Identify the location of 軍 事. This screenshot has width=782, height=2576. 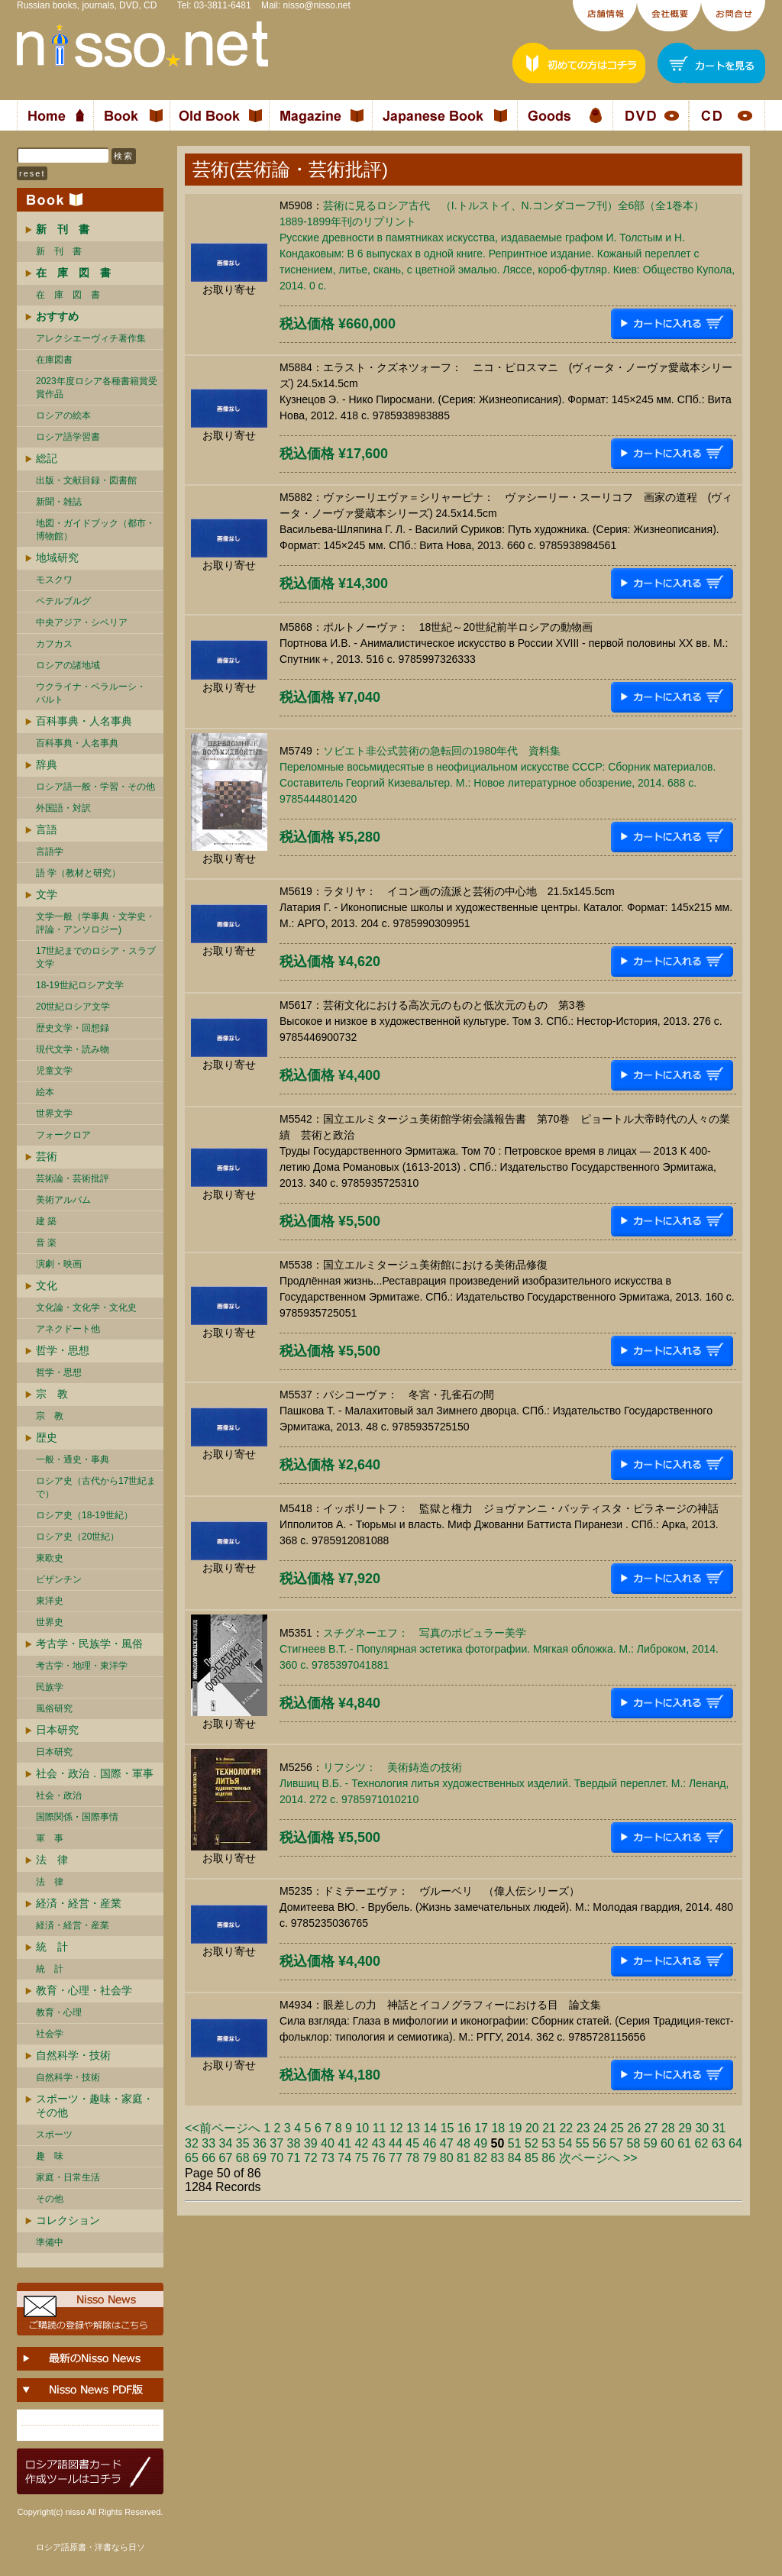
(49, 1838).